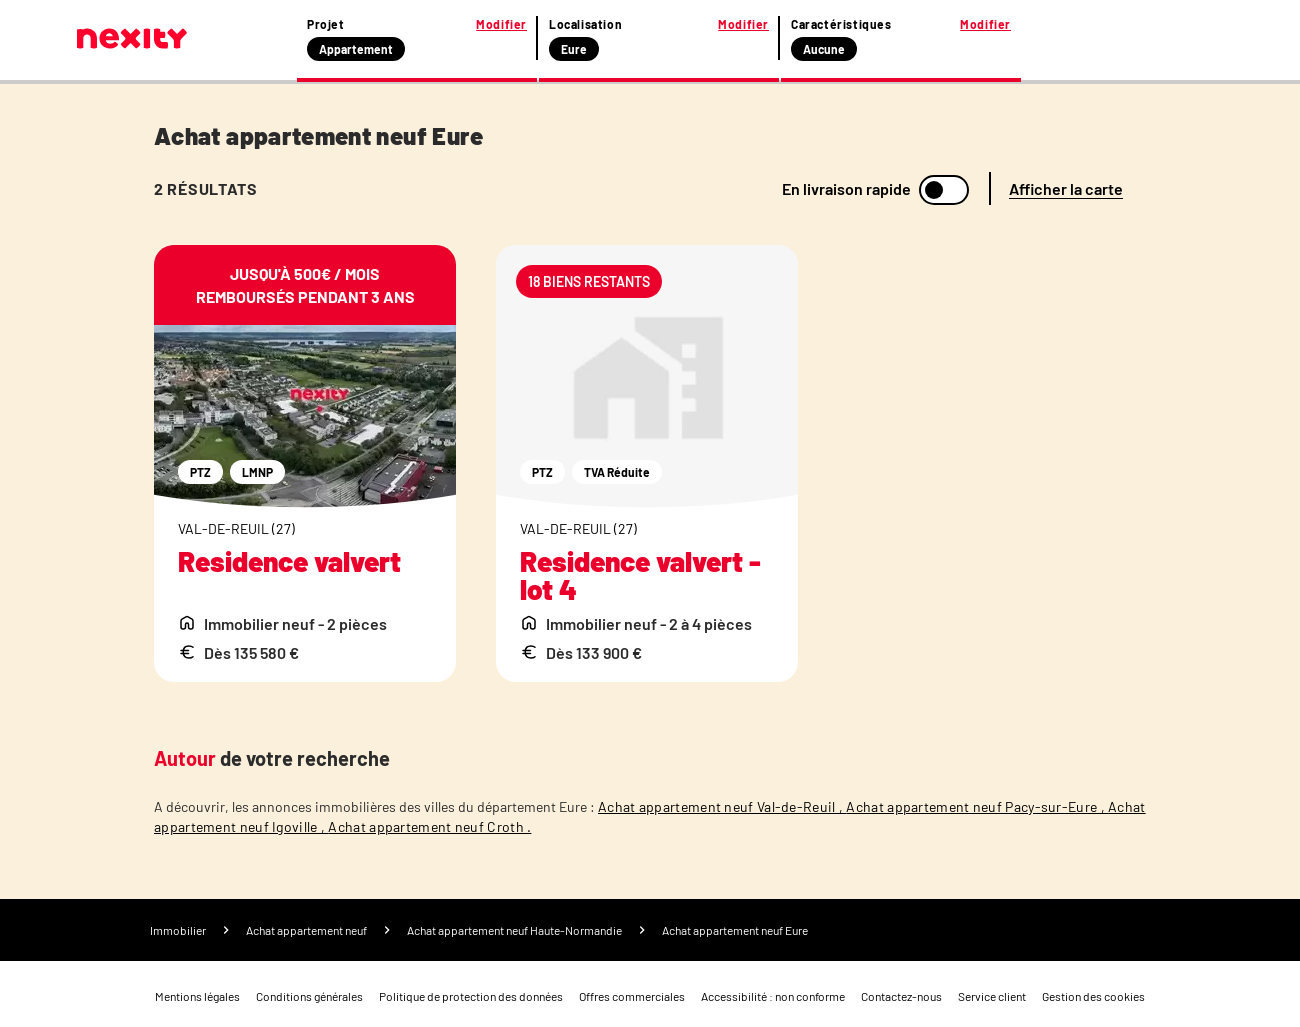  I want to click on Service client, so click(992, 996).